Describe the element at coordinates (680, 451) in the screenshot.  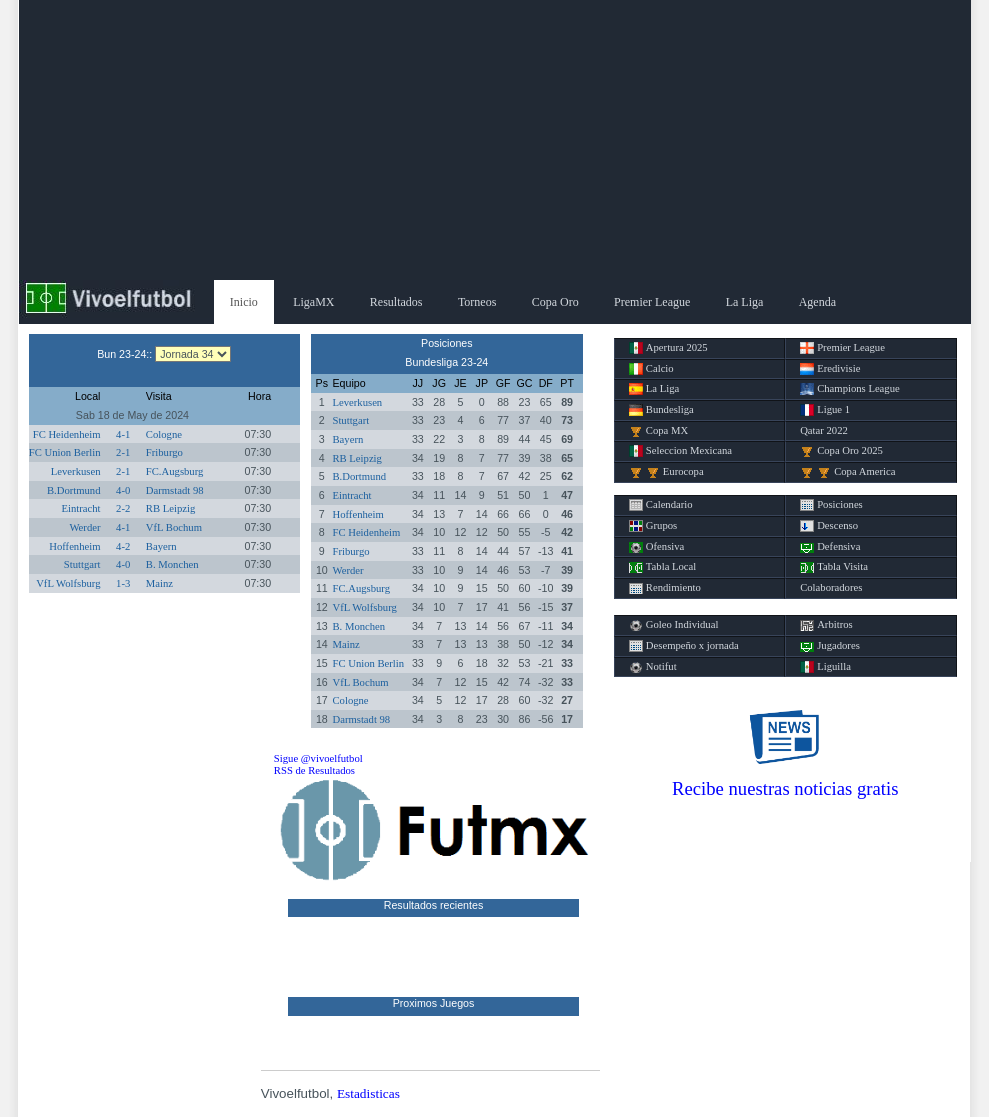
I see `Seleccion Mexicana` at that location.